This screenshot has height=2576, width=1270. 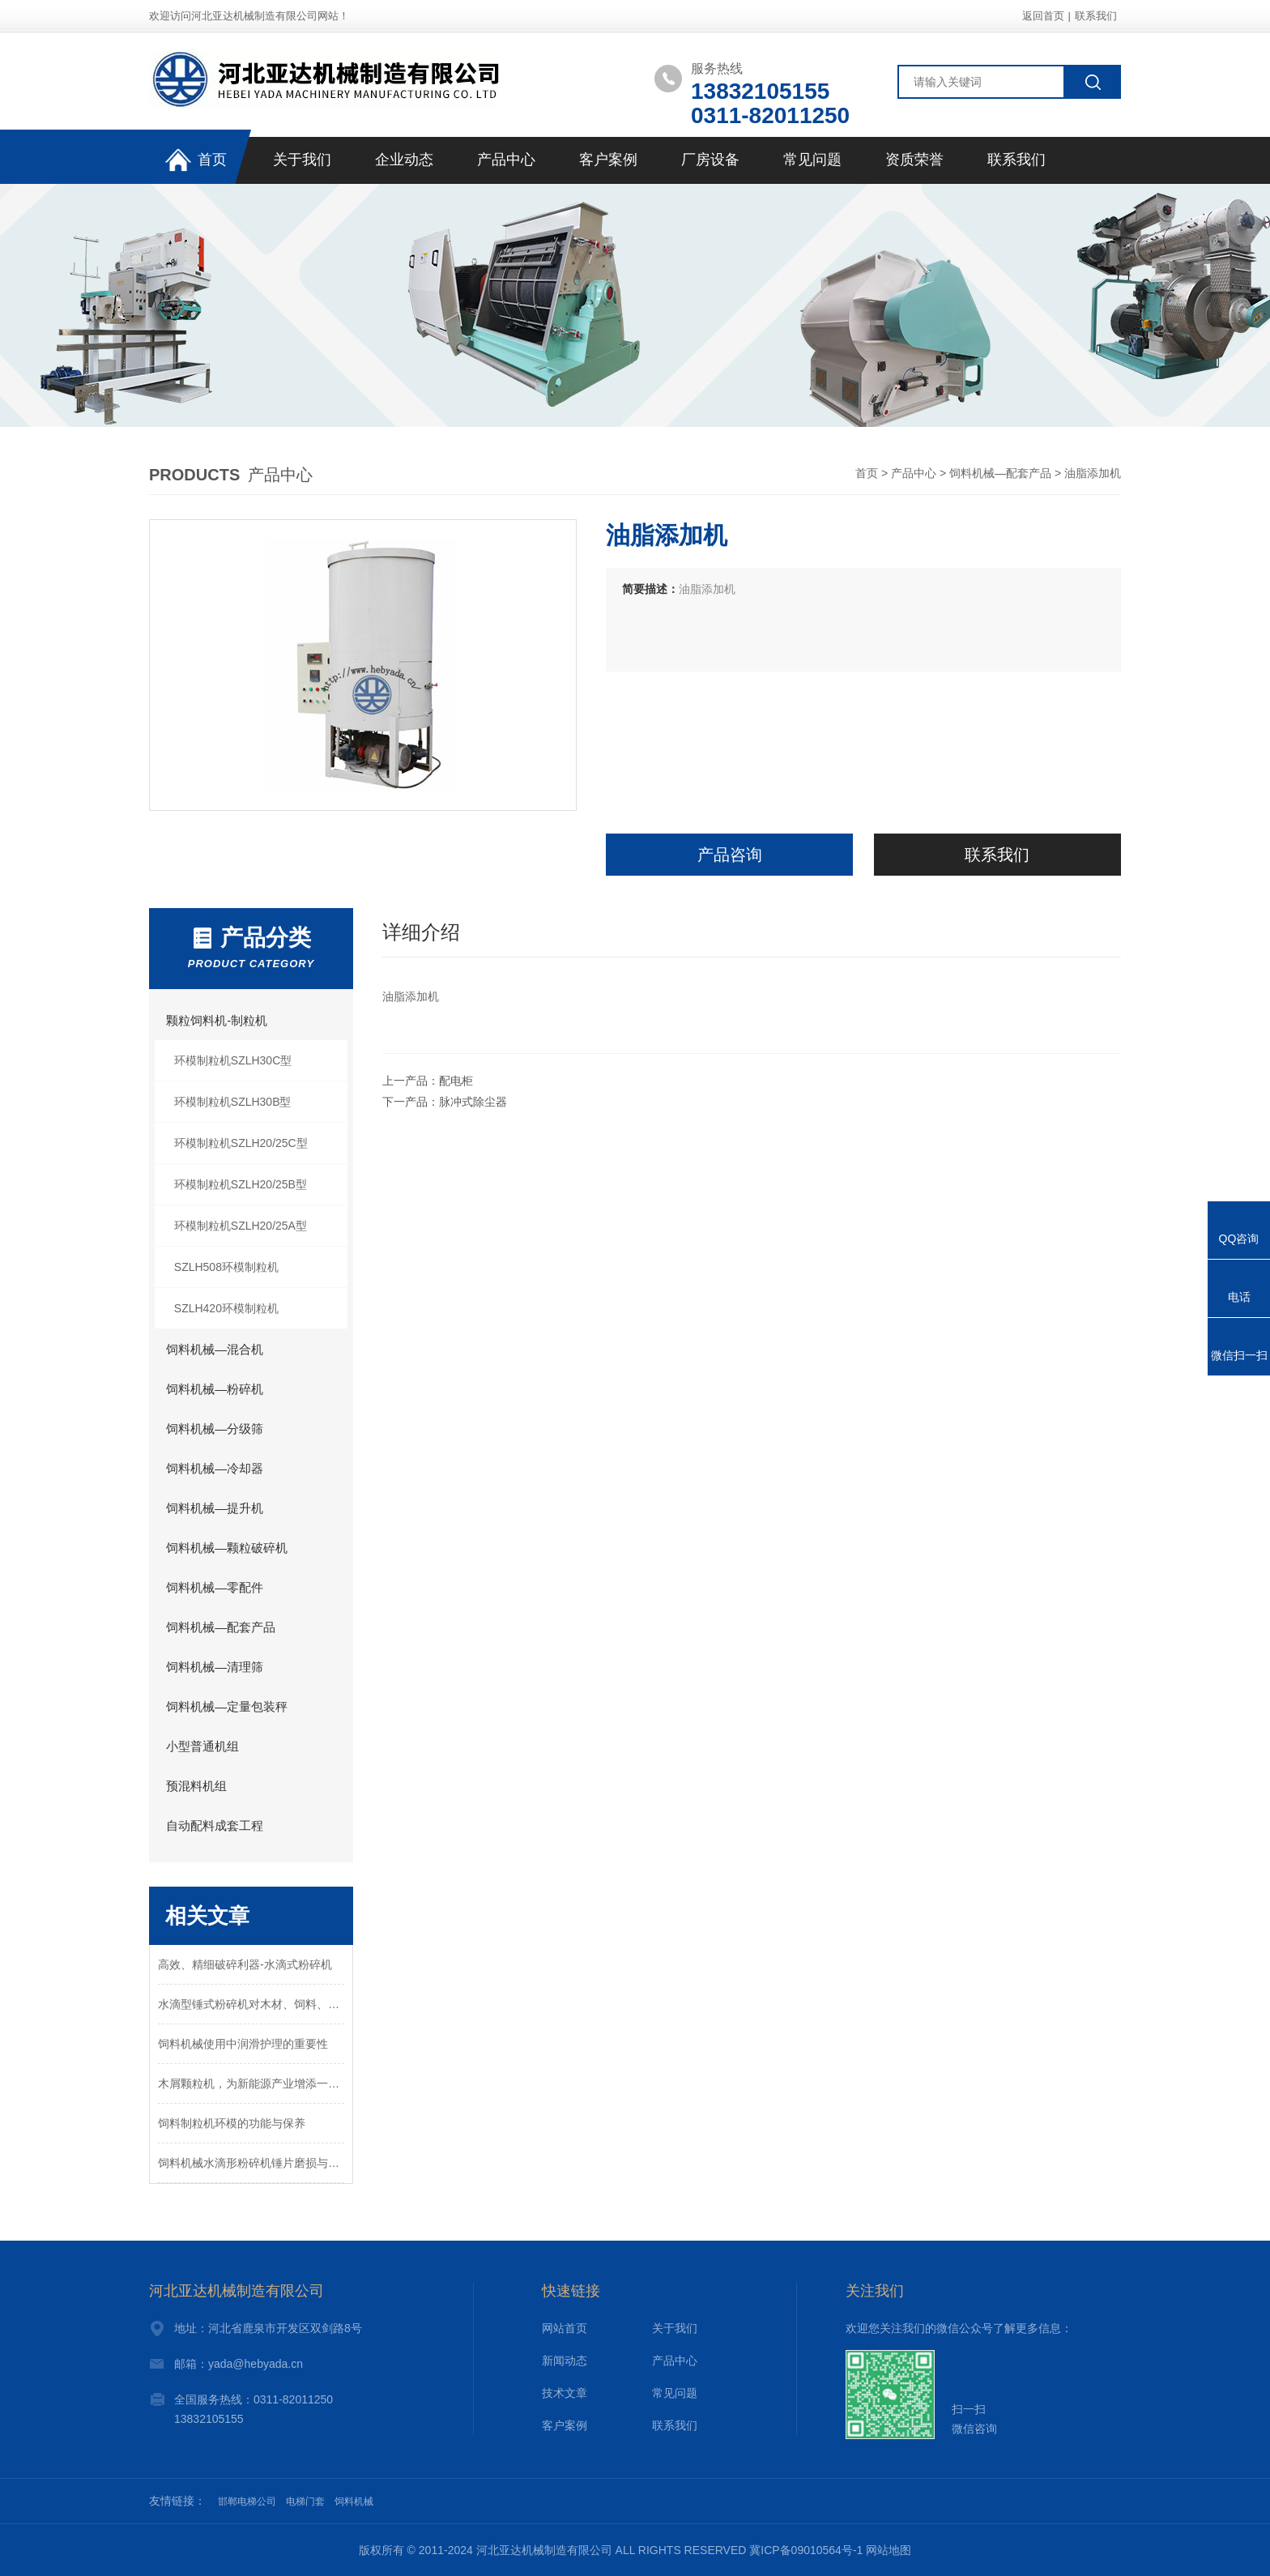 I want to click on 饲料机械—配套产品, so click(x=1000, y=473).